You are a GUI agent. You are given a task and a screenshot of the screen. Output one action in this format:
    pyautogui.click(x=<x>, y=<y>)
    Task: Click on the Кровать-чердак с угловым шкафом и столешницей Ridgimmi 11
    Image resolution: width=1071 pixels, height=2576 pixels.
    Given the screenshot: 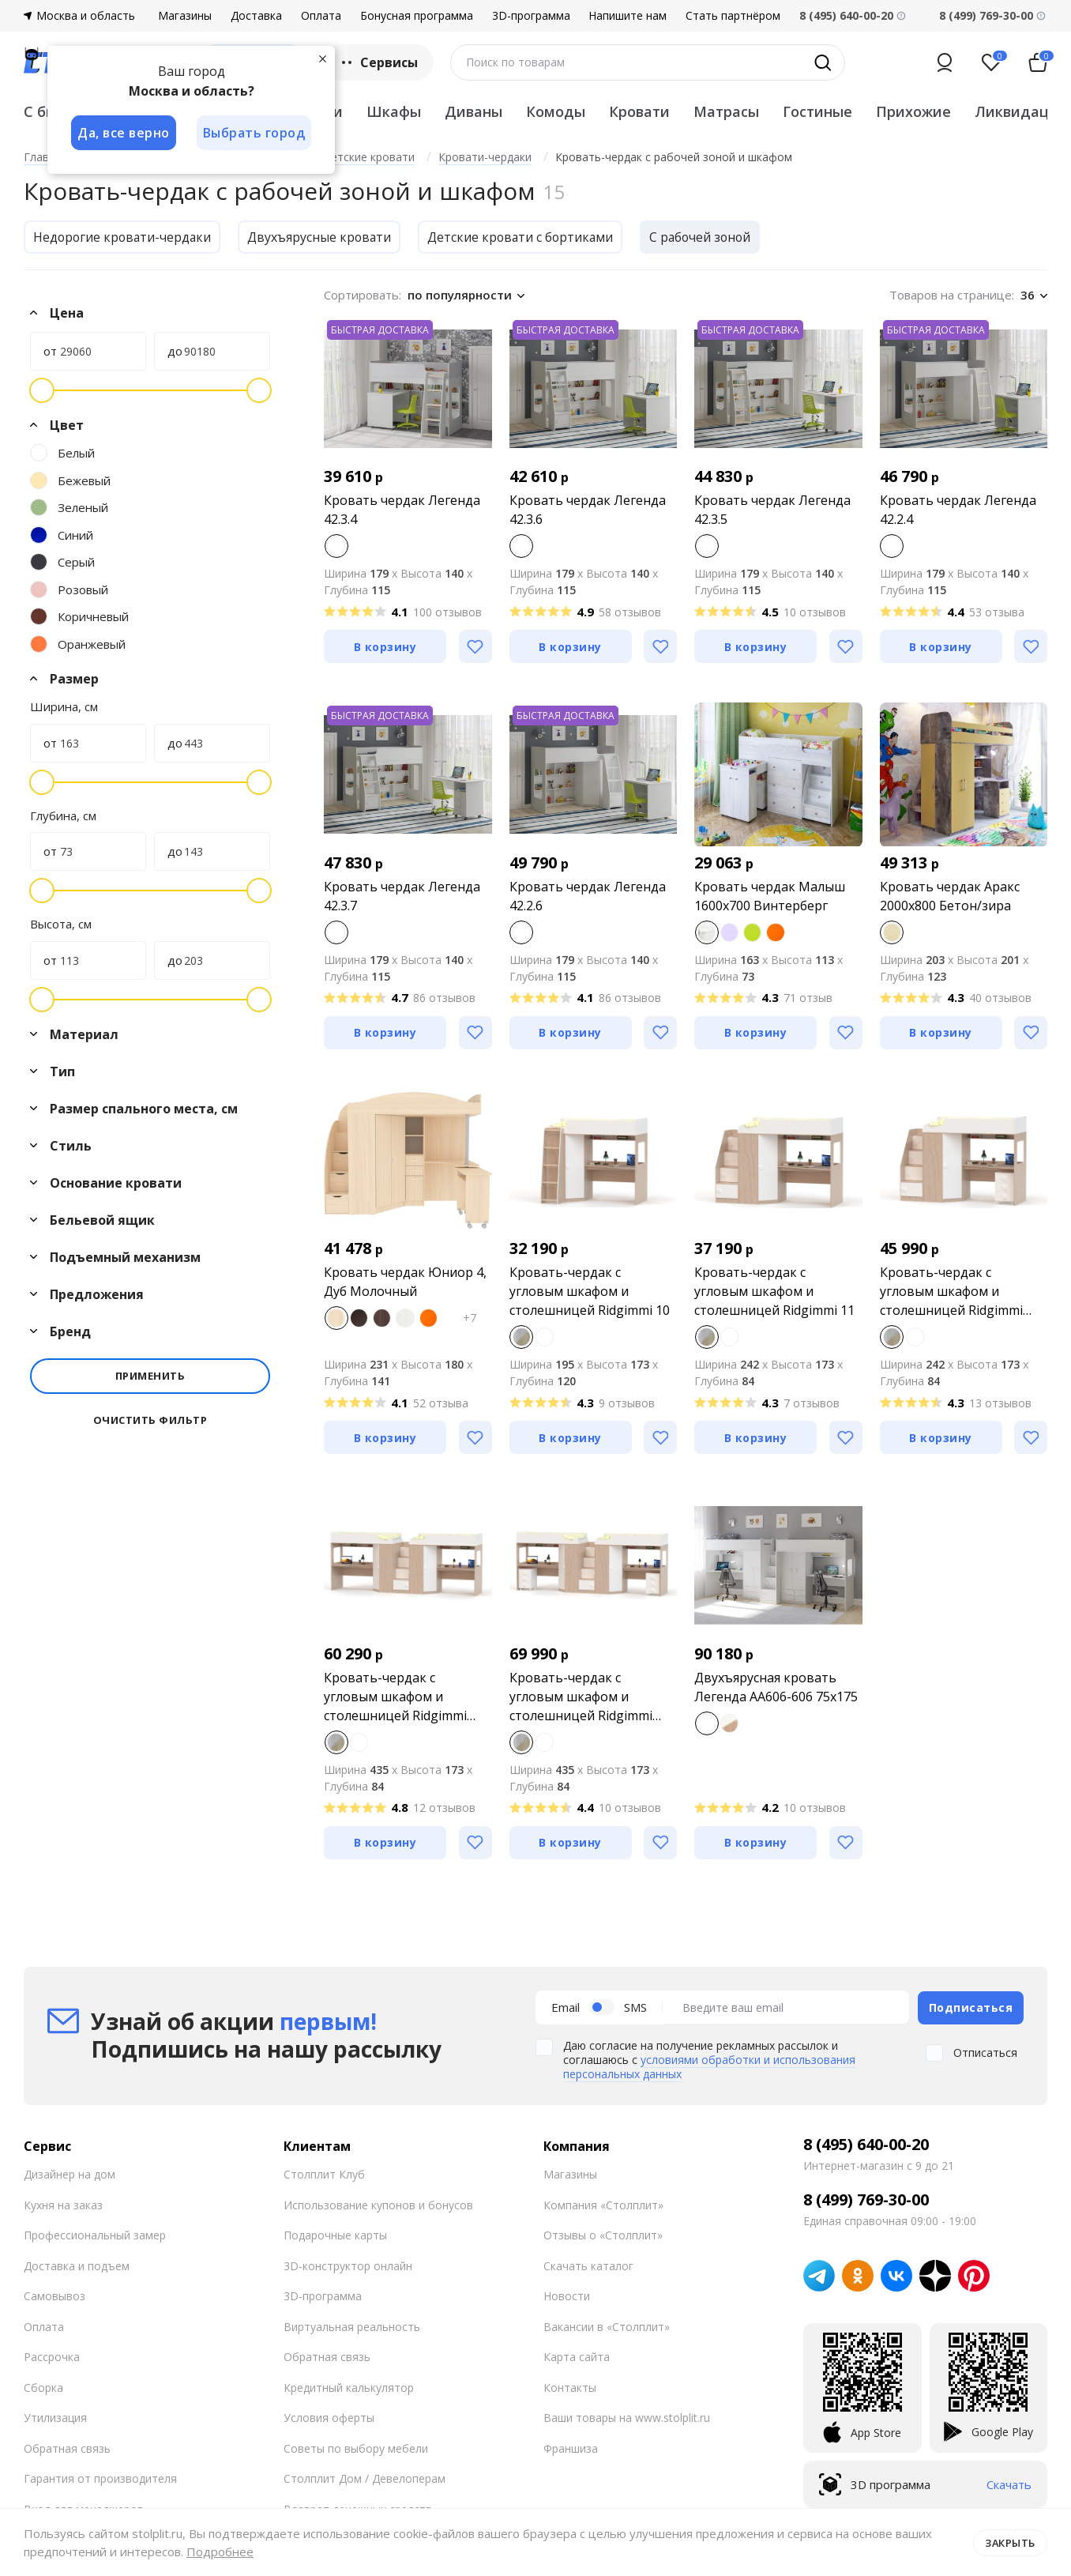 What is the action you would take?
    pyautogui.click(x=774, y=1291)
    